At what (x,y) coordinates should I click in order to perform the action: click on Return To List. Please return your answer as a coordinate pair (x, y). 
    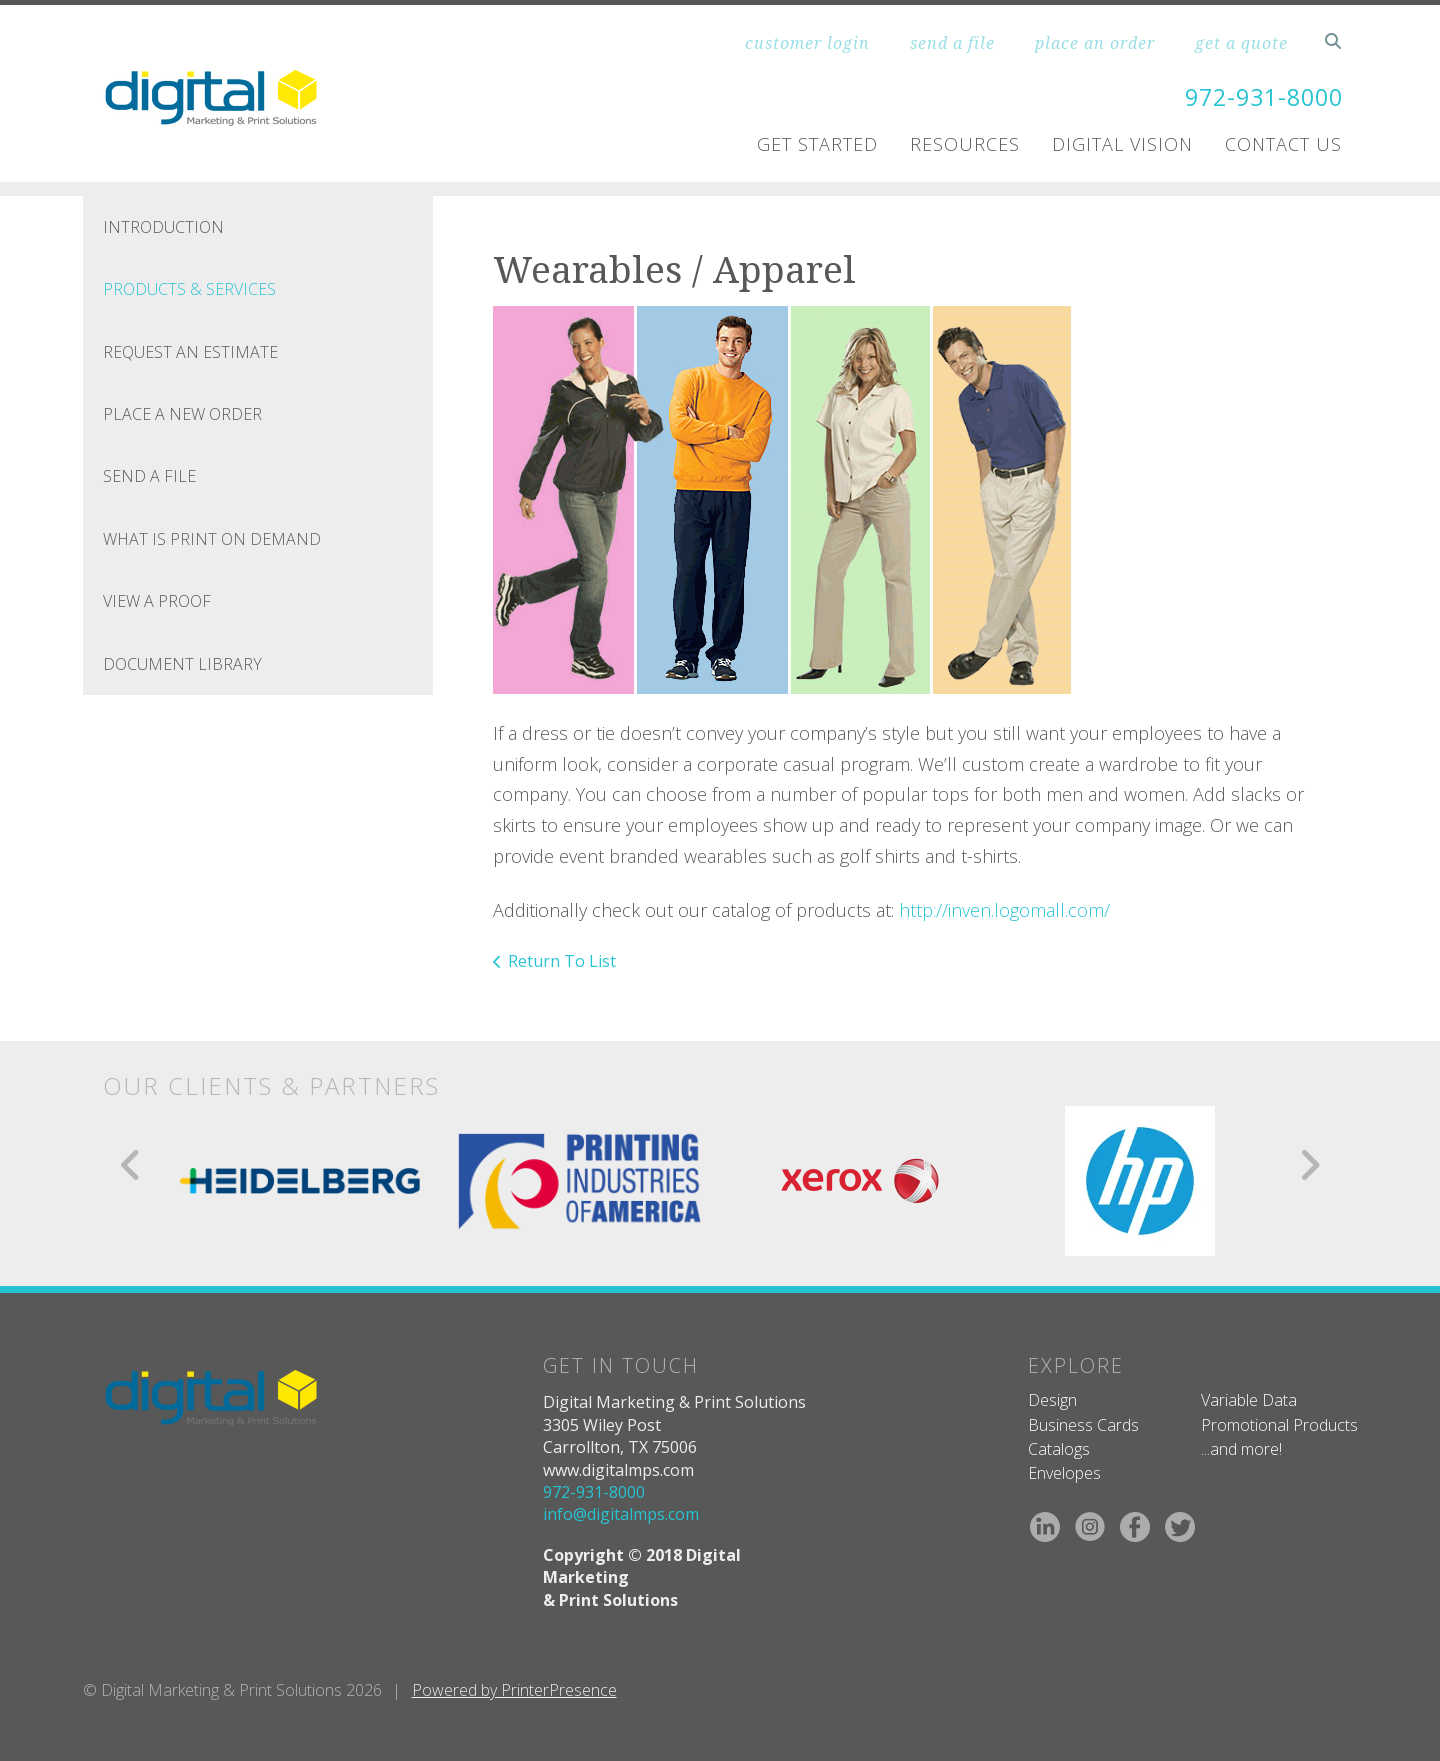
    Looking at the image, I should click on (562, 961).